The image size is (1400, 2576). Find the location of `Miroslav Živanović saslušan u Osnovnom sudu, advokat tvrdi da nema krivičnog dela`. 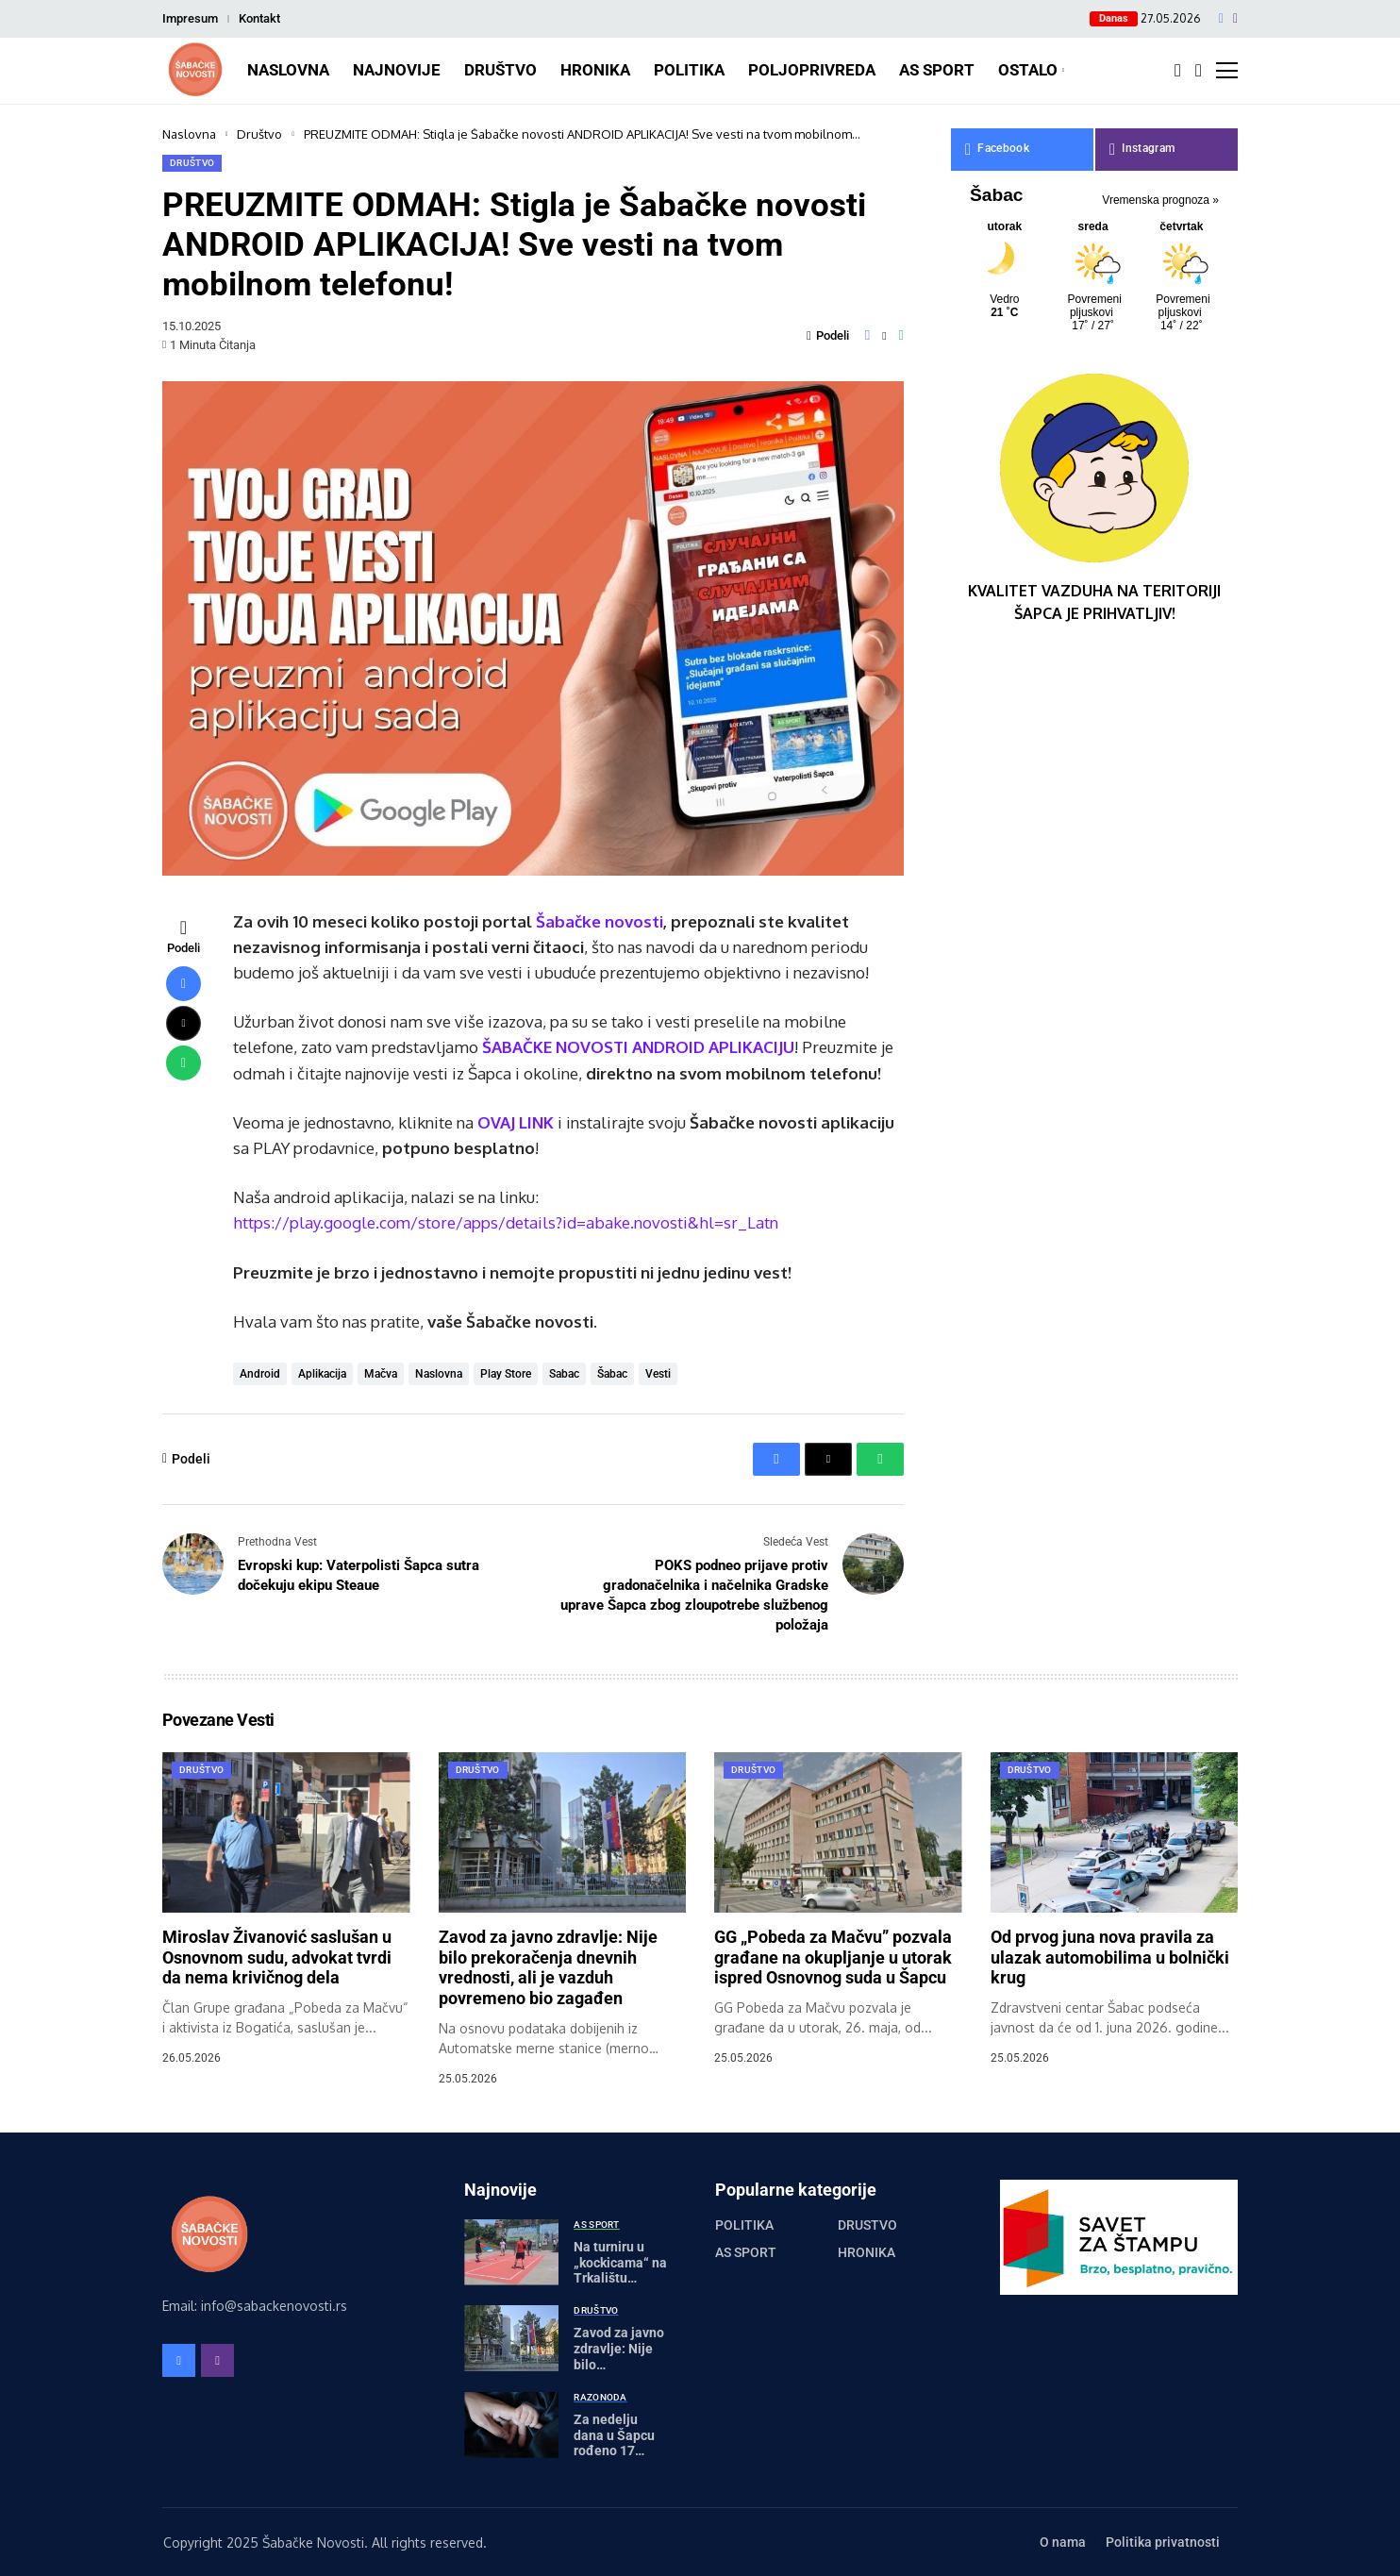

Miroslav Živanović saslušan u Osnovnom sudu, advokat tvrdi da nema krivičnog dela is located at coordinates (277, 1957).